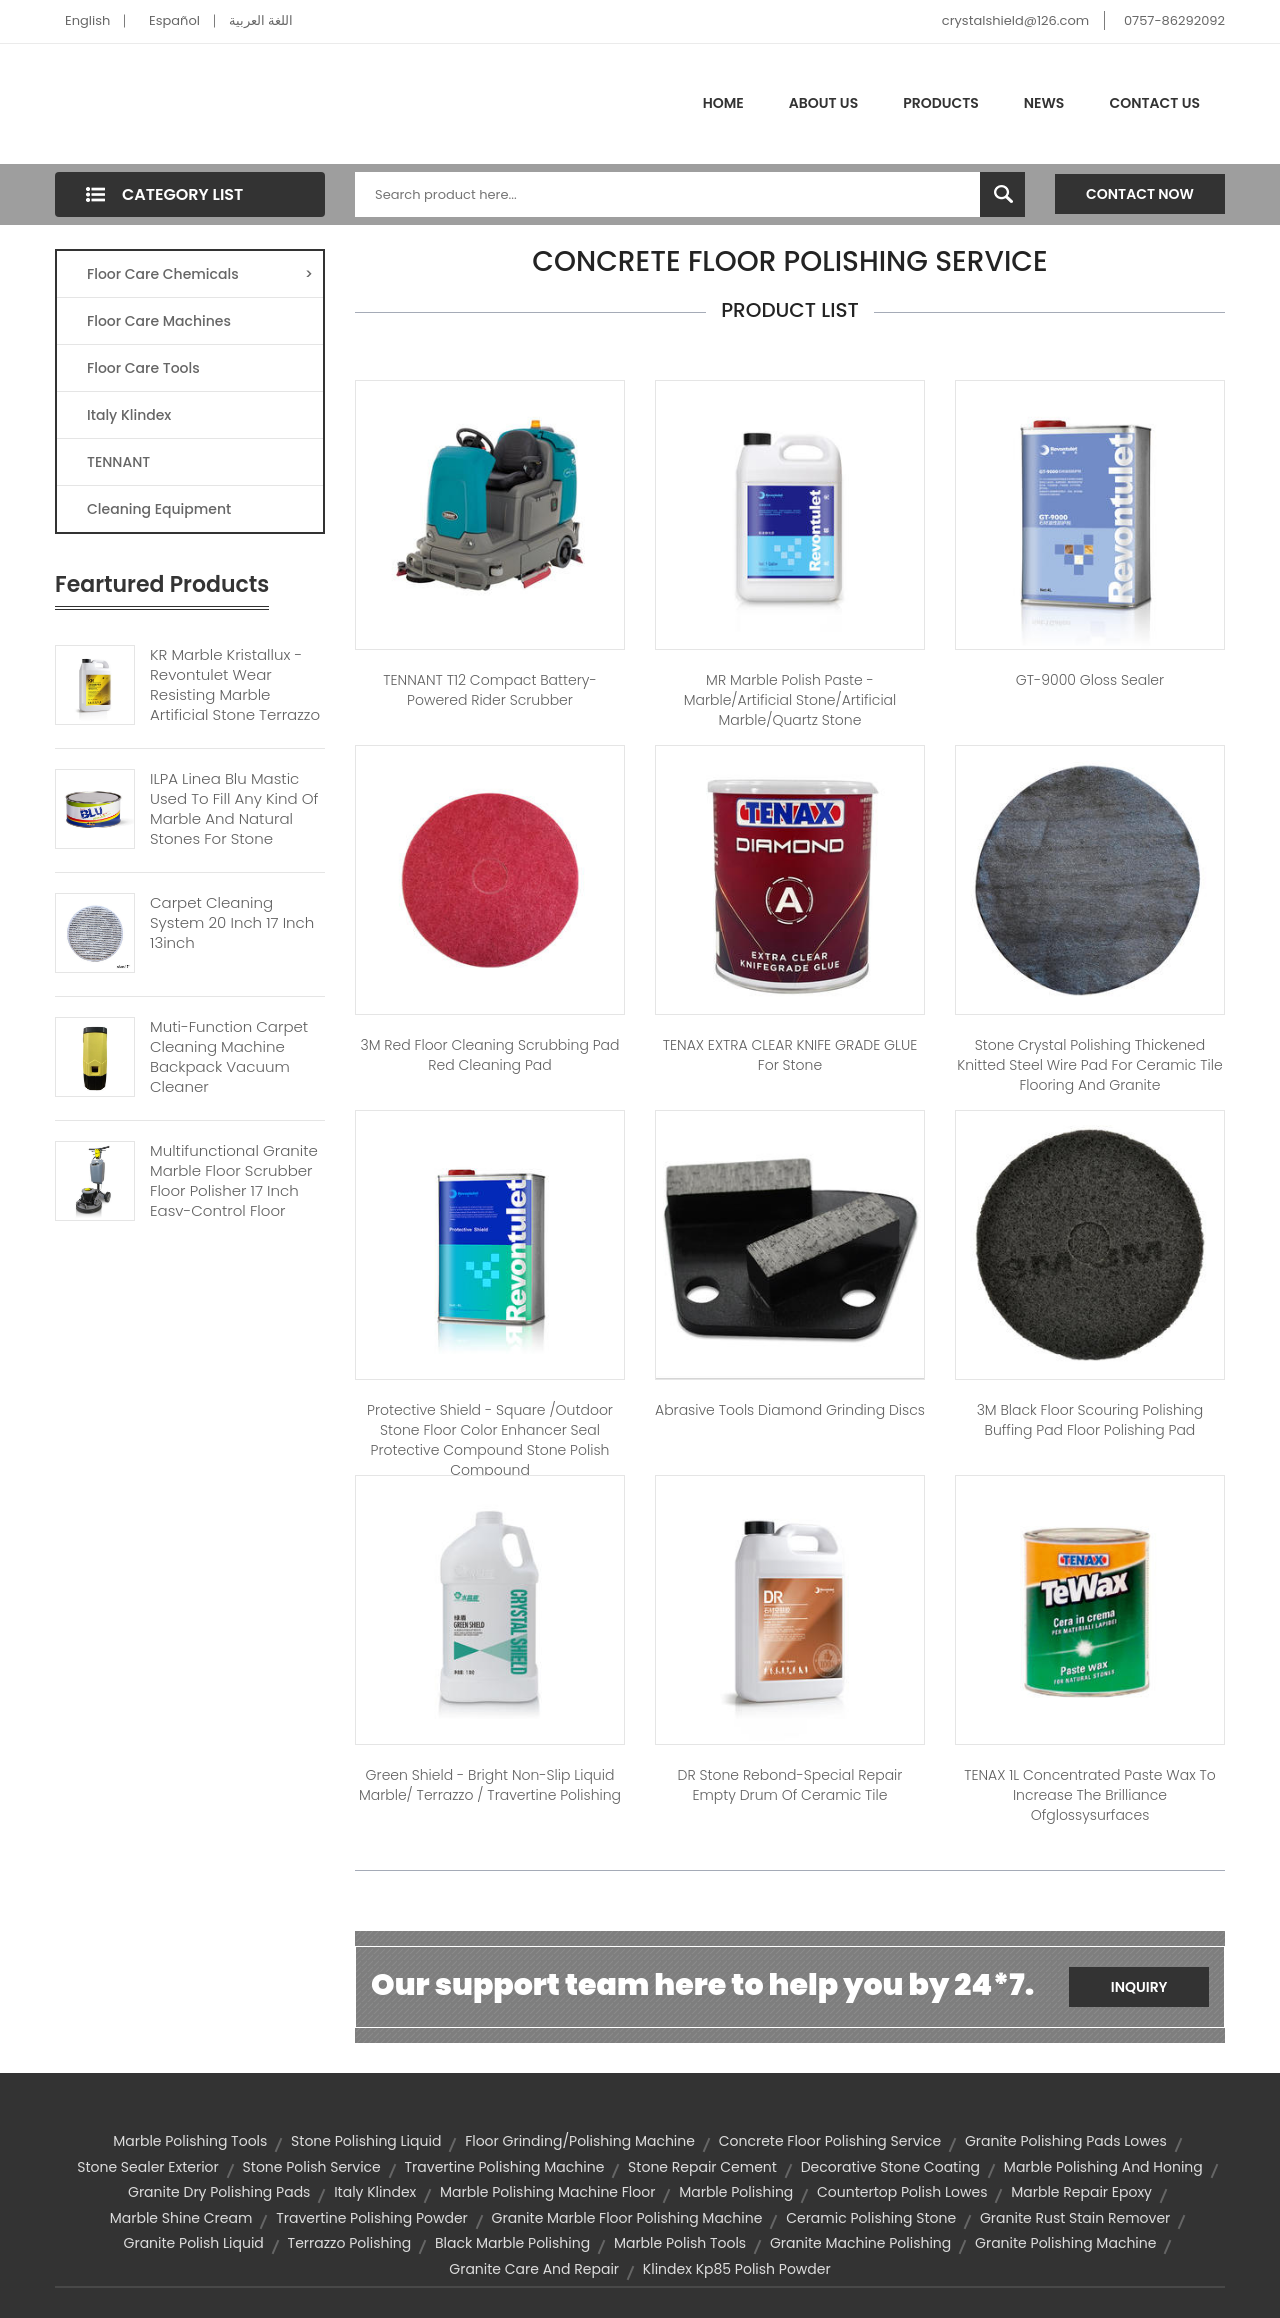  I want to click on crystalshield@126.com, so click(1015, 20).